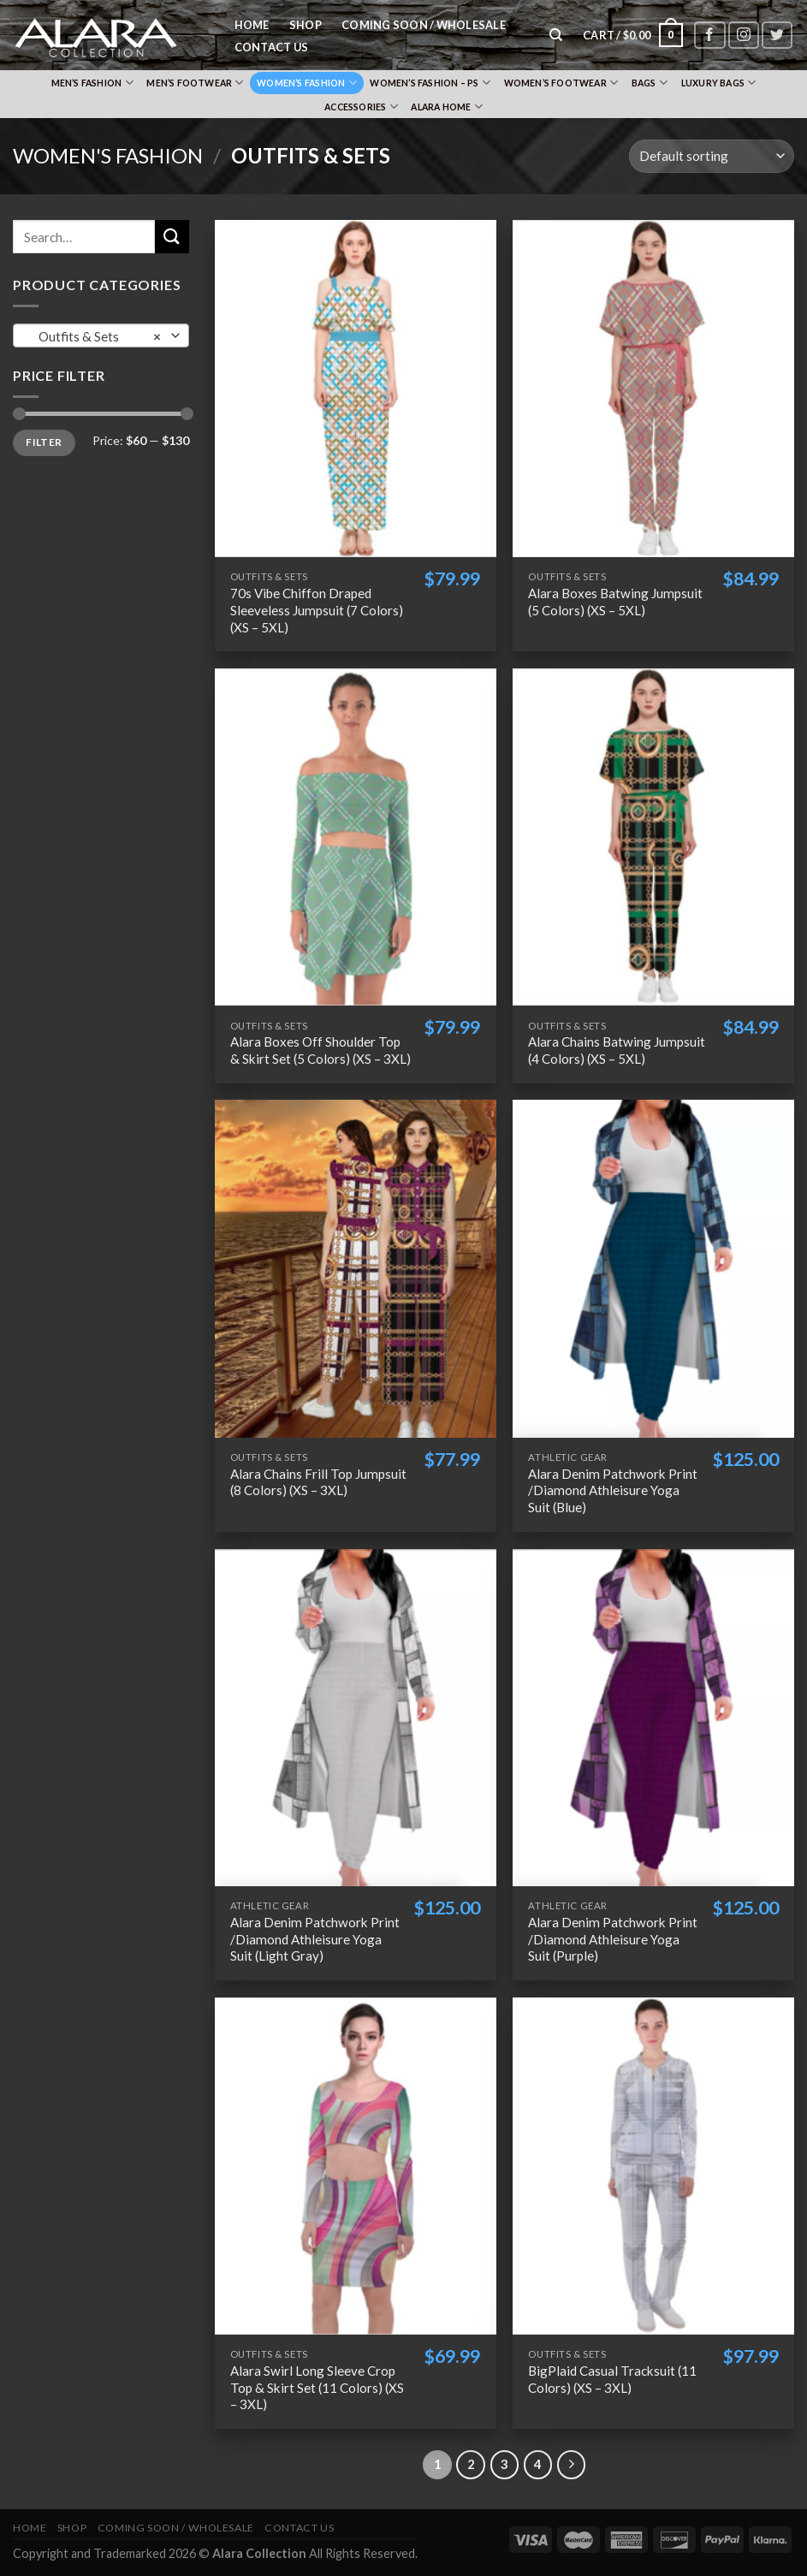  I want to click on Men’s Footwear, so click(194, 82).